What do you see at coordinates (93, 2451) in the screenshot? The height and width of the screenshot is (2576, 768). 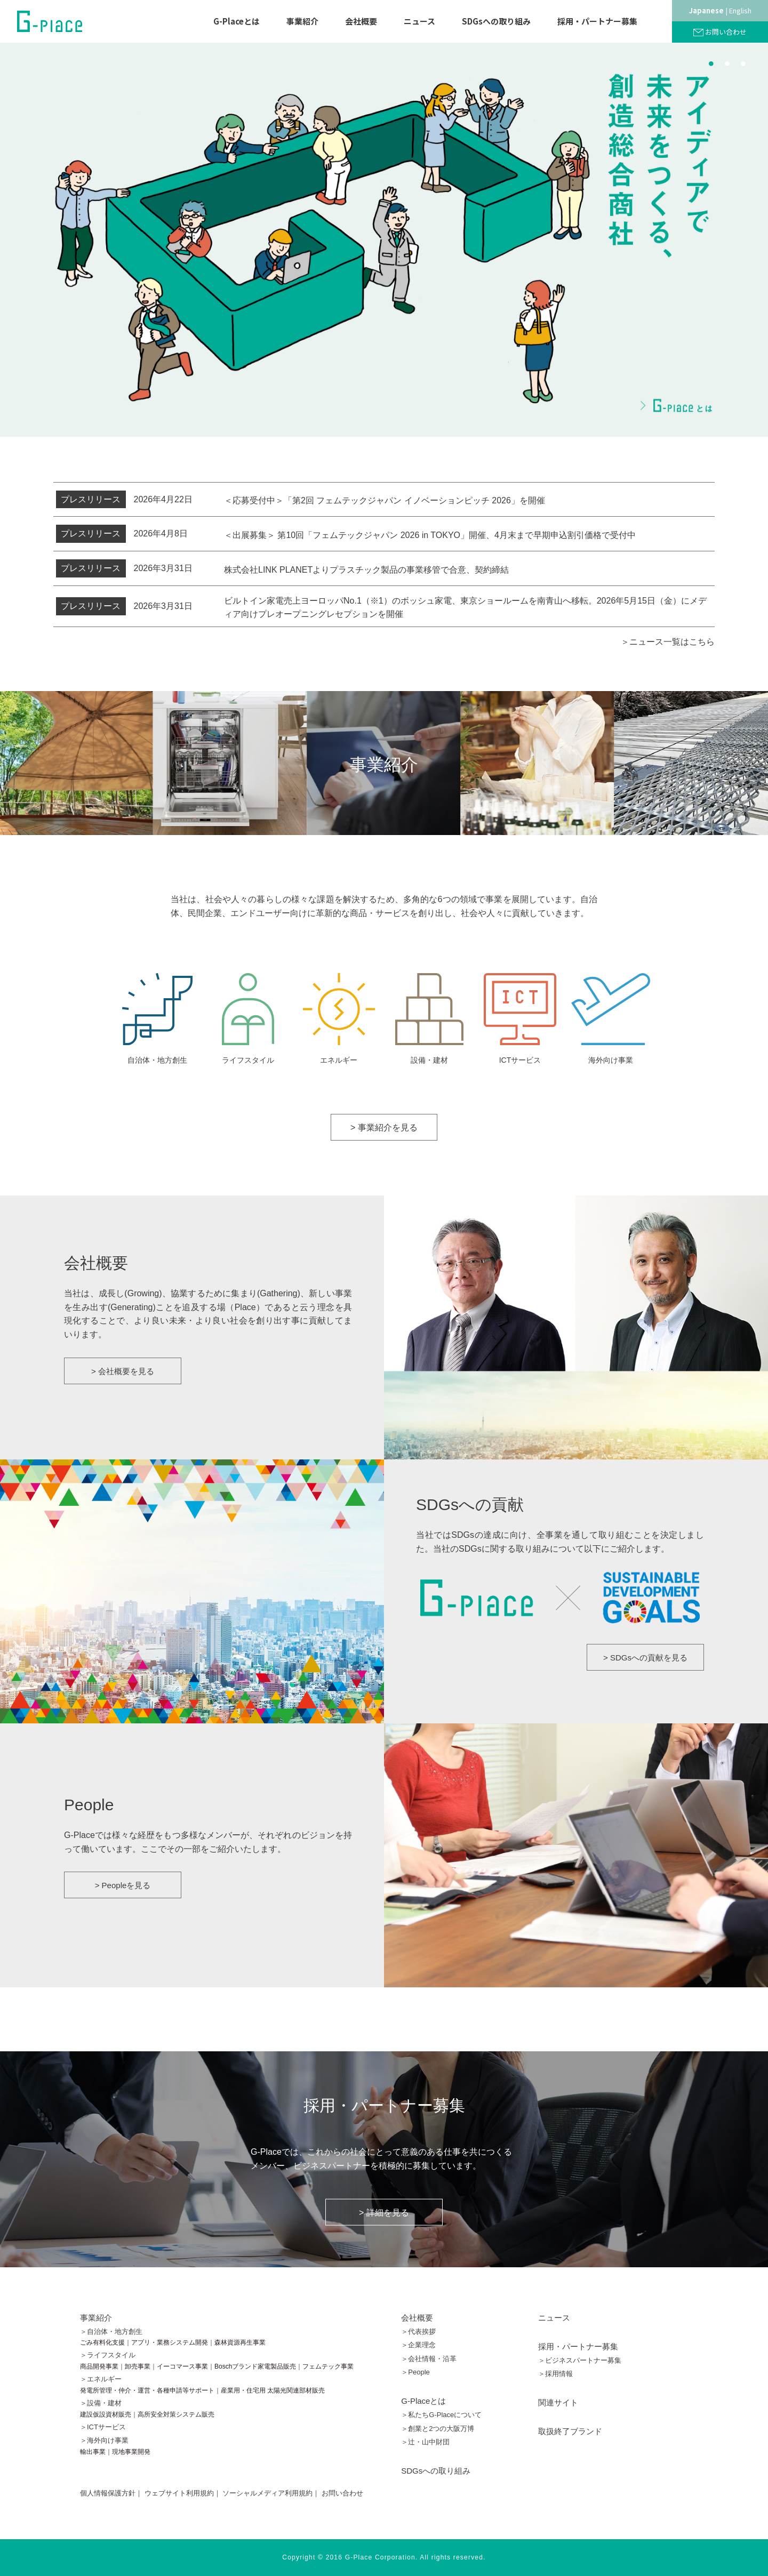 I see `輸出事業` at bounding box center [93, 2451].